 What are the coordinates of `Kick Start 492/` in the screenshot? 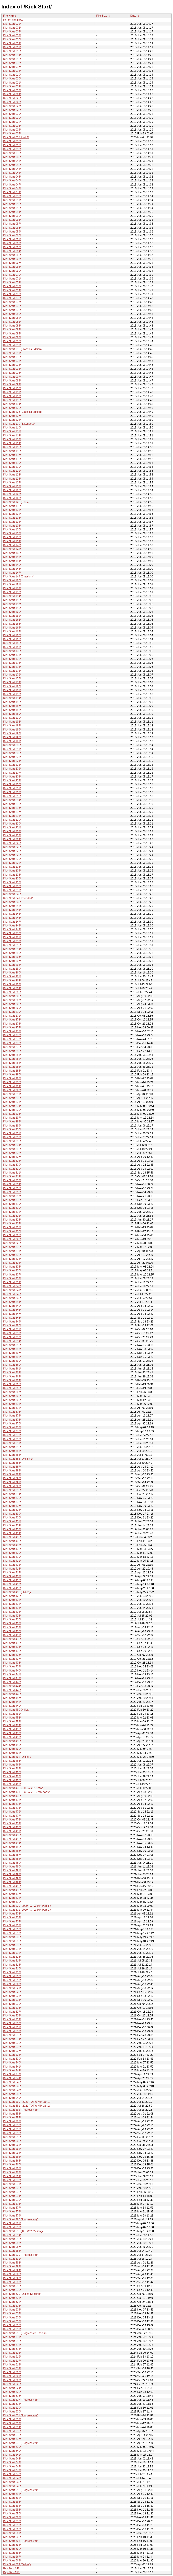 It's located at (12, 1874).